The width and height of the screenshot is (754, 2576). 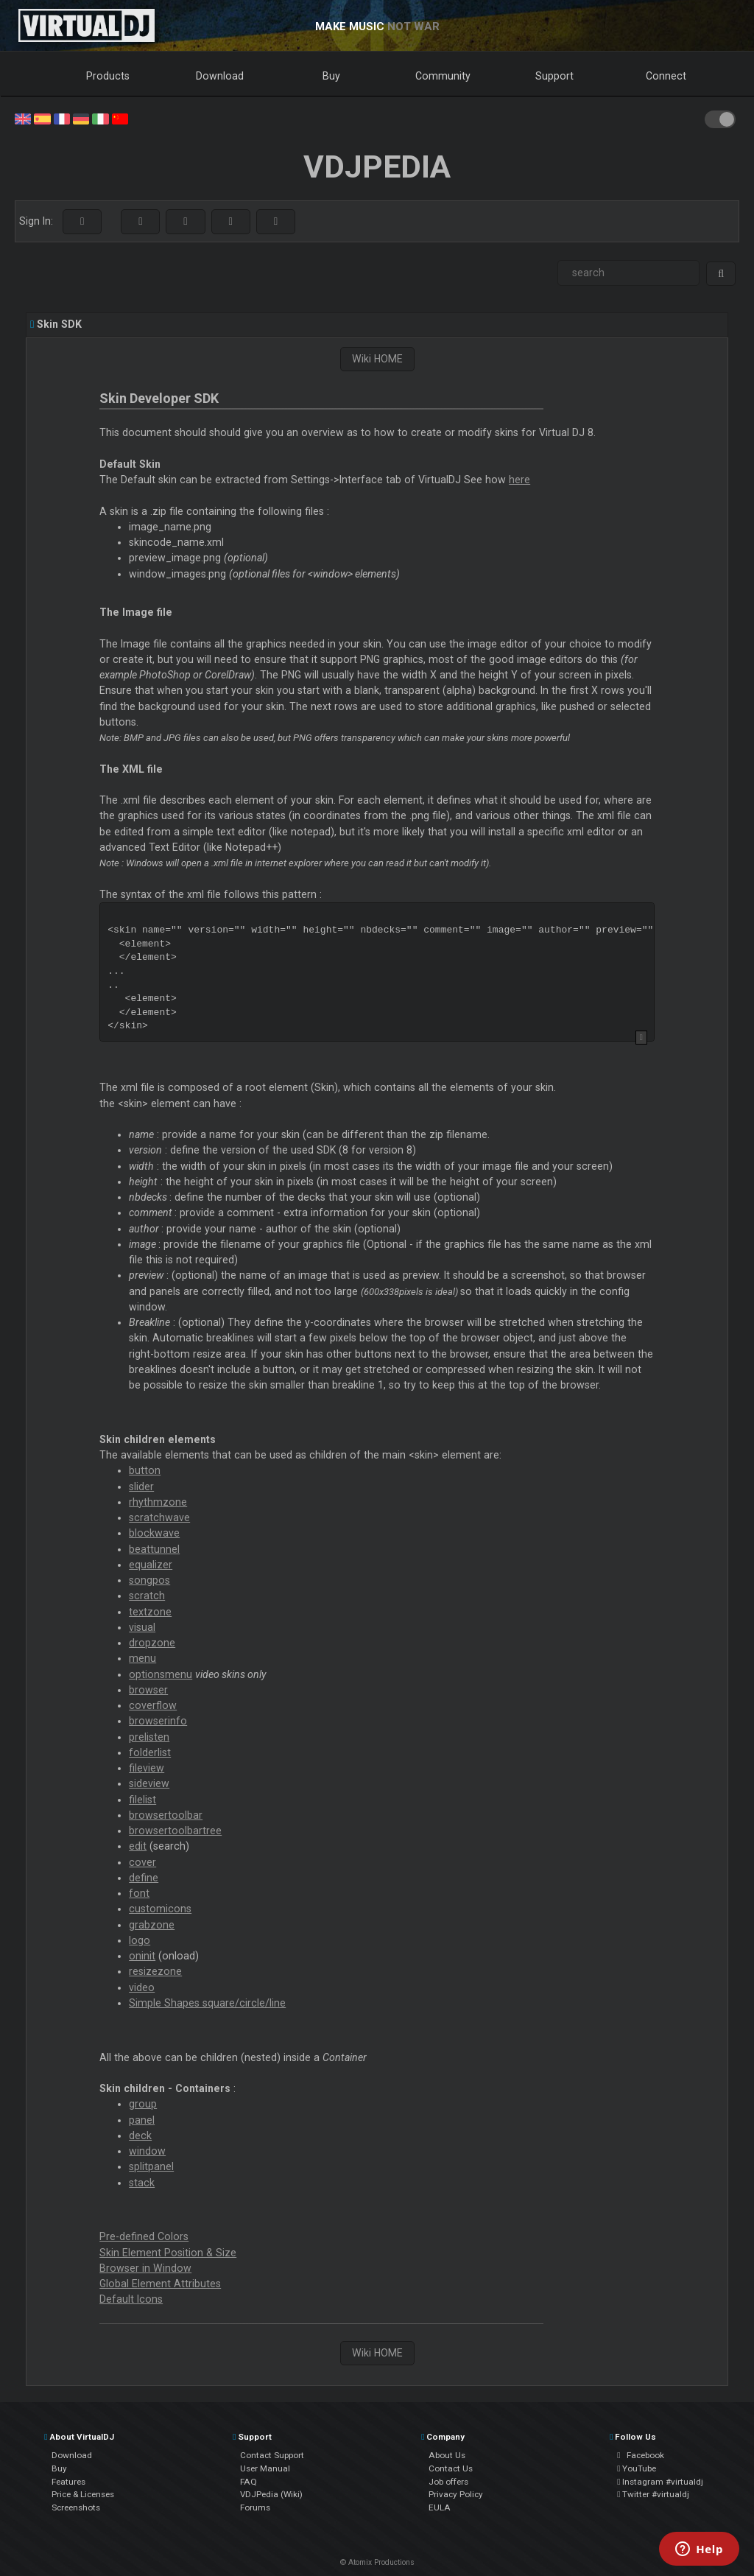 I want to click on VDJPedia (Wiki), so click(x=271, y=2494).